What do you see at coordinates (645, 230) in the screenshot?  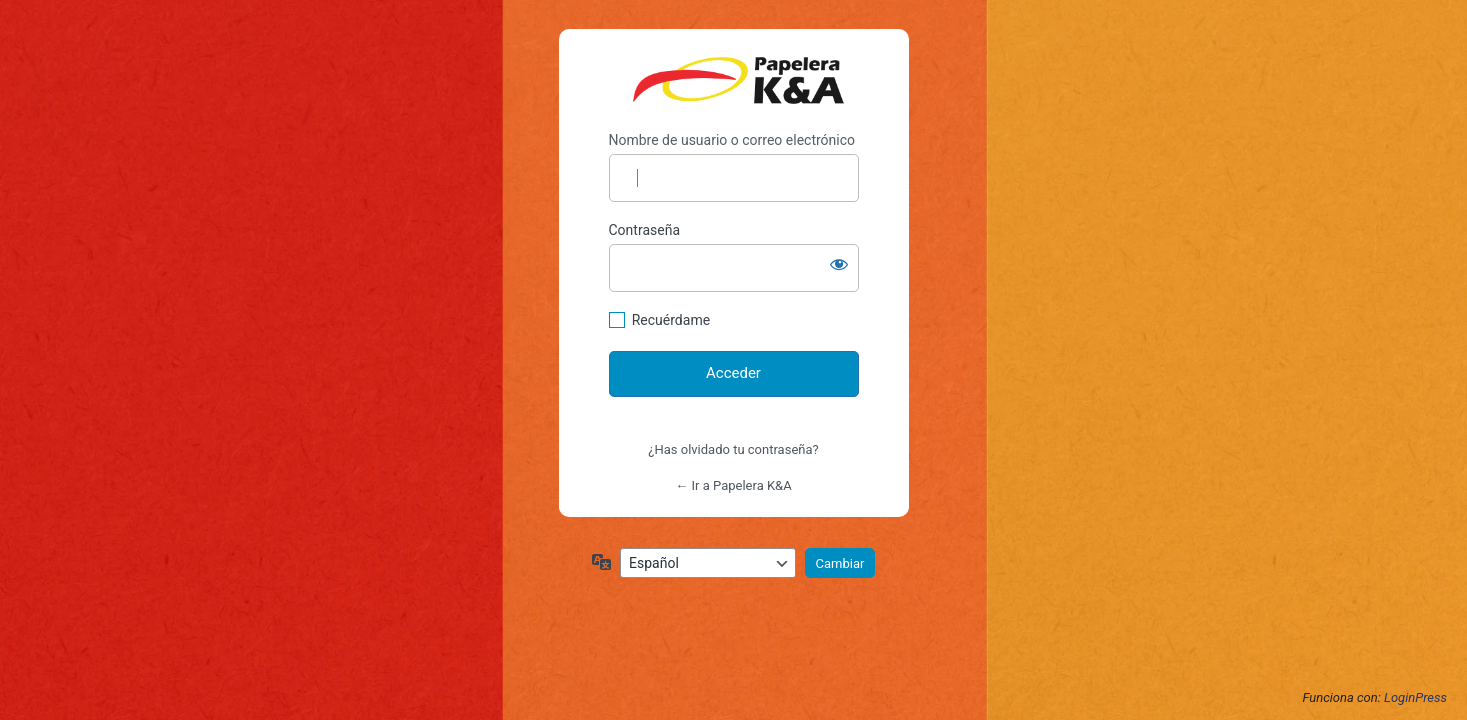 I see `Contraseña` at bounding box center [645, 230].